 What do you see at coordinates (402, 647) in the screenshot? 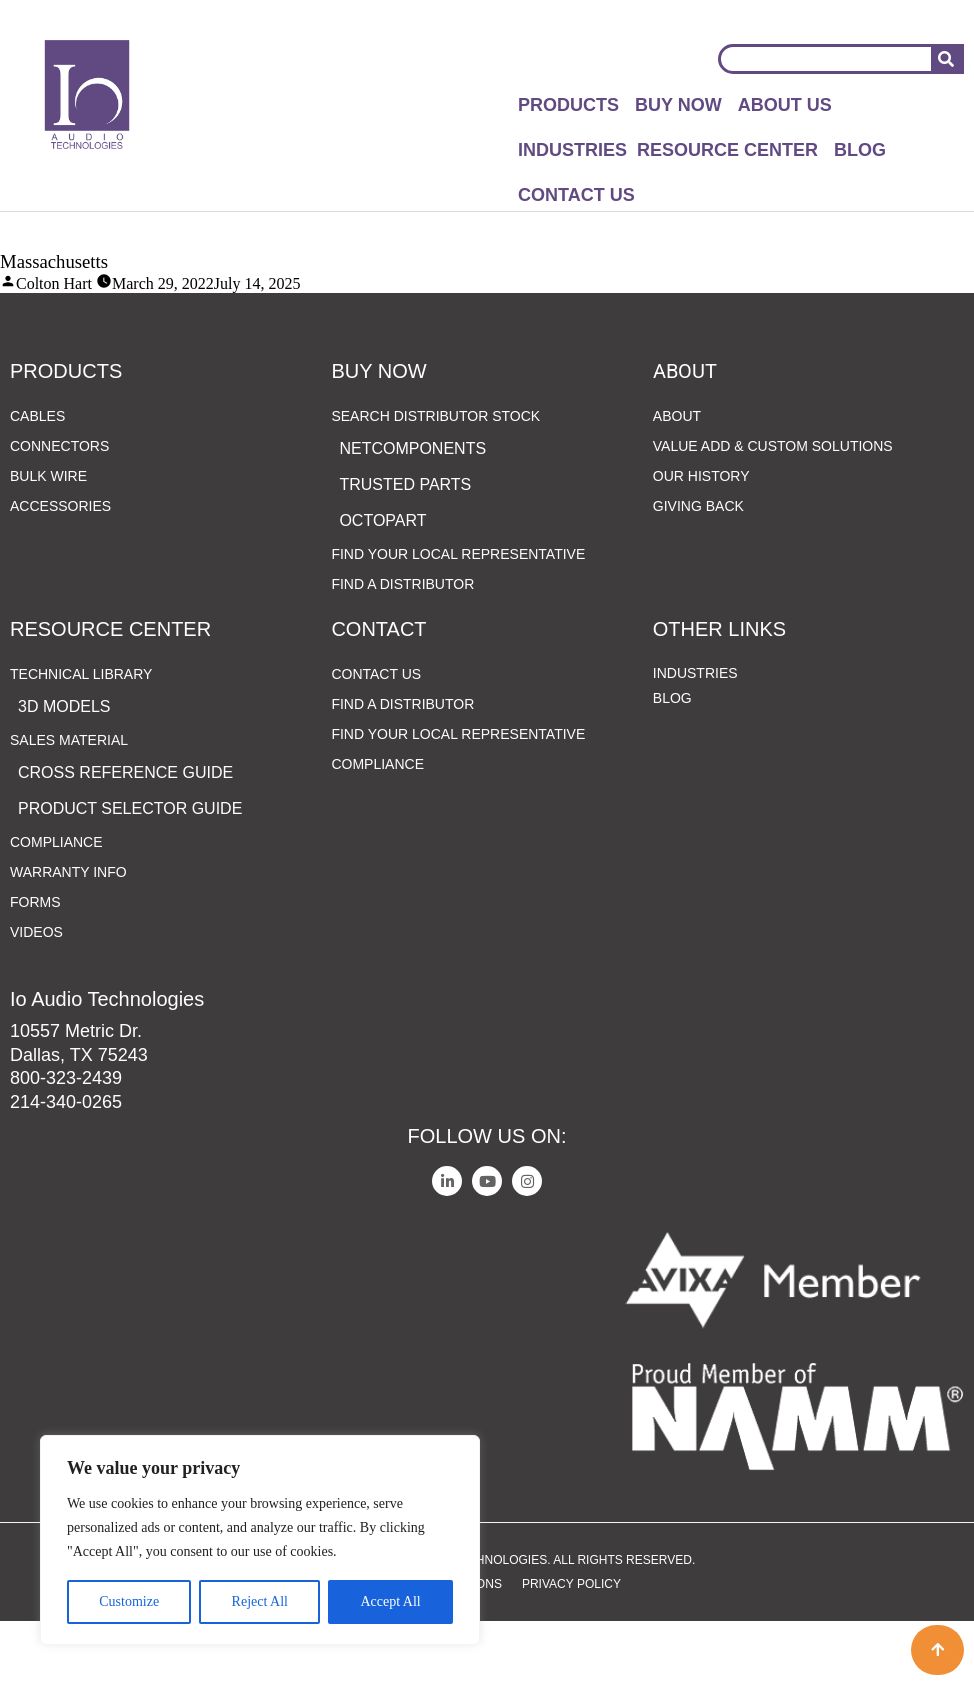
I see `Find a Distributor` at bounding box center [402, 647].